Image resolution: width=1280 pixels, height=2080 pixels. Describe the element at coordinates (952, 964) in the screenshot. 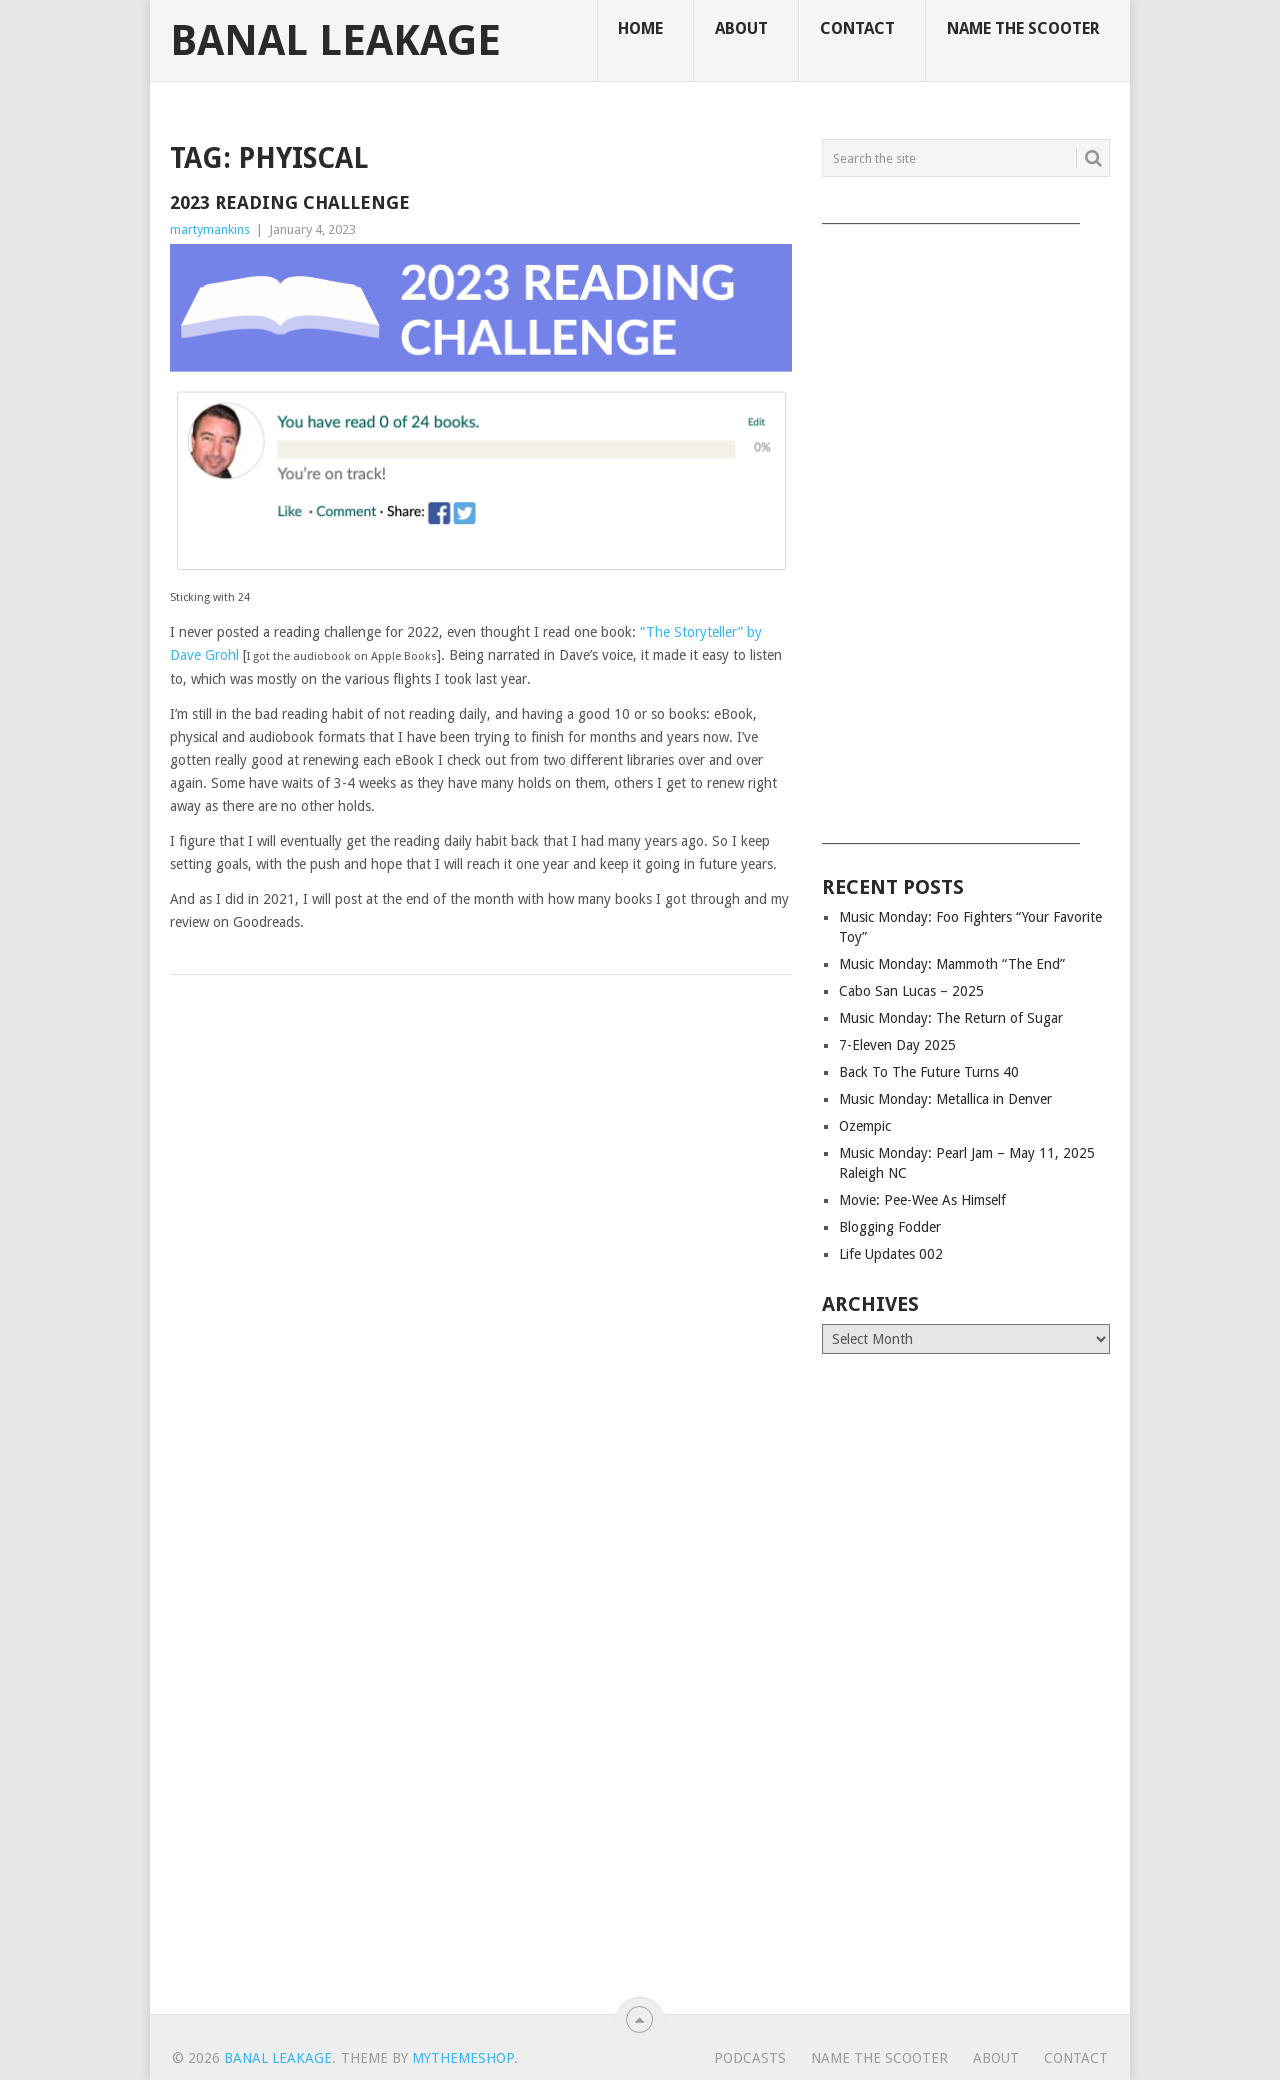

I see `Music Monday: Mammoth “The End”` at that location.